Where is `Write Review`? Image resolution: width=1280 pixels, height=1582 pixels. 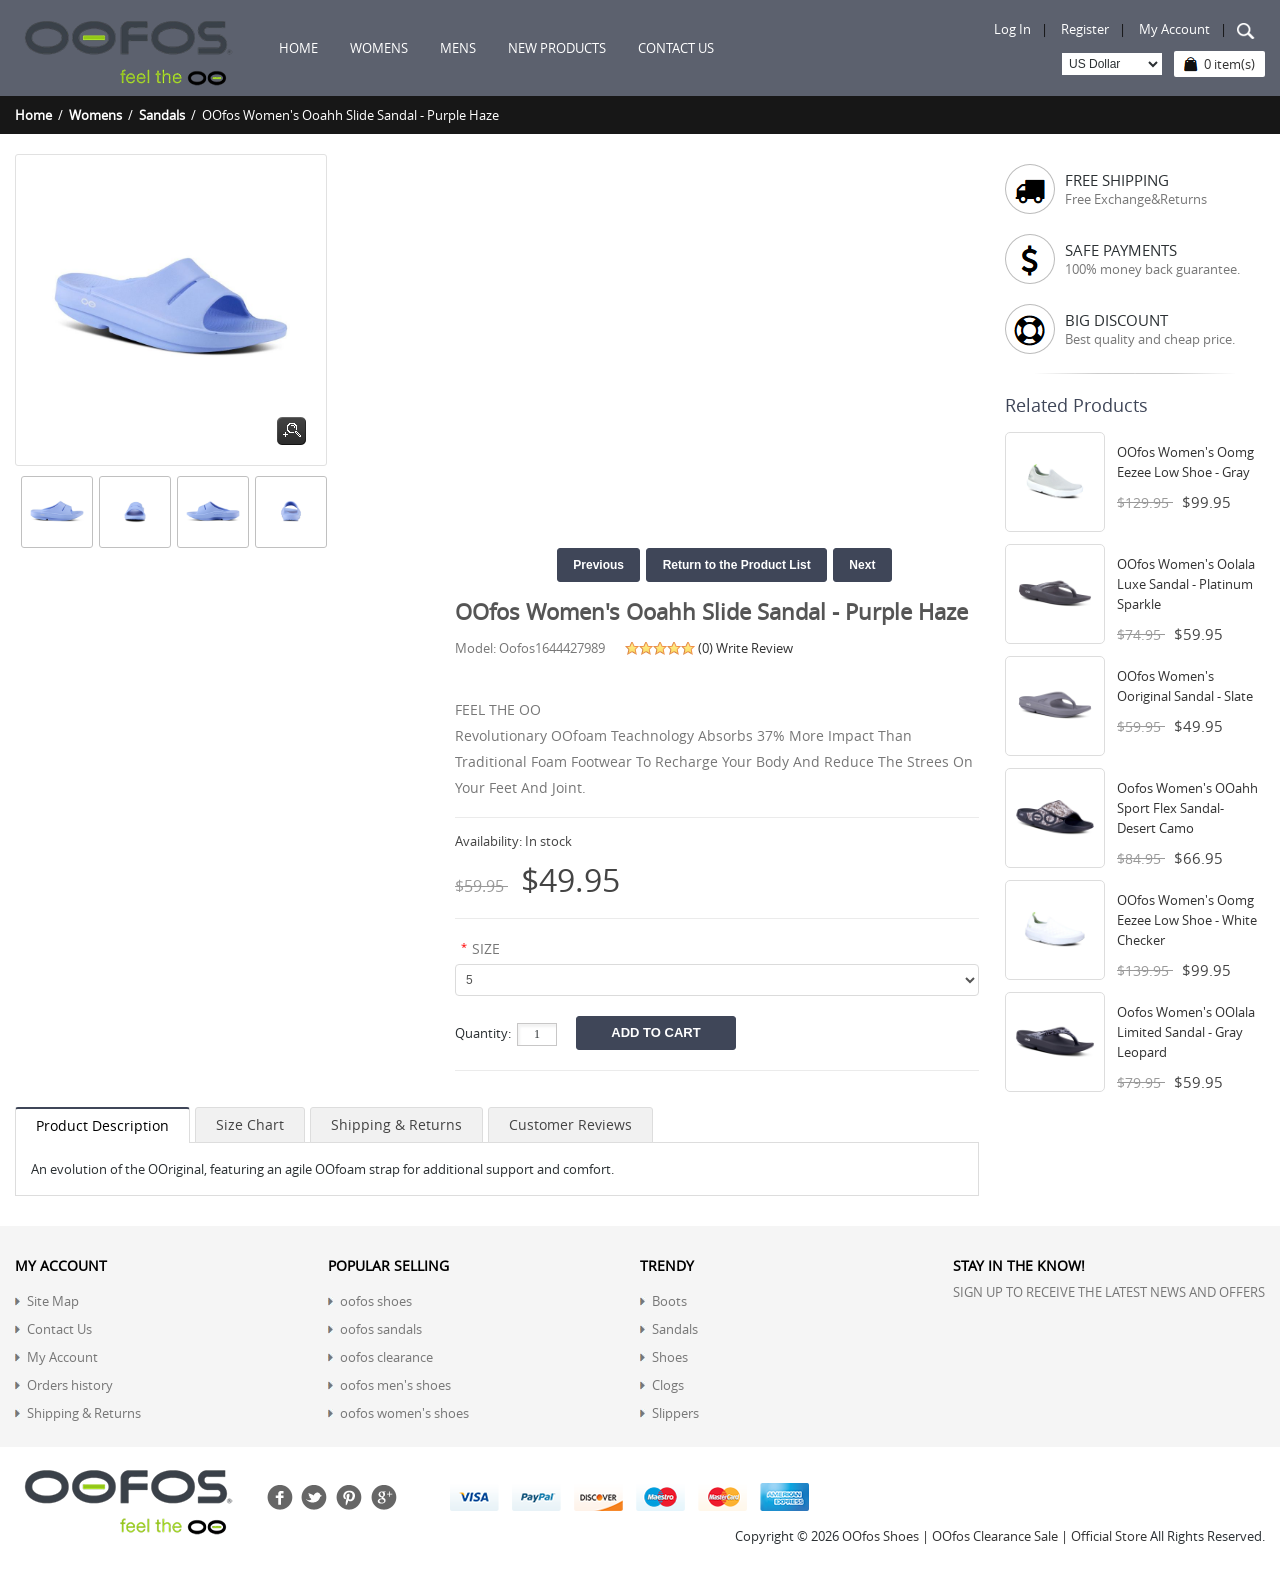 Write Review is located at coordinates (754, 648).